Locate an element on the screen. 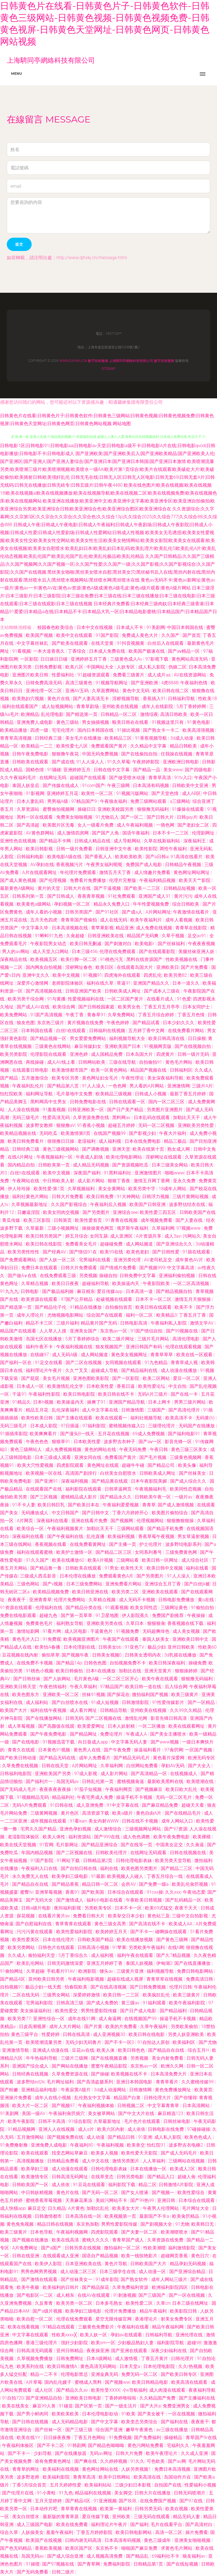  男人的av网站 is located at coordinates (16, 951).